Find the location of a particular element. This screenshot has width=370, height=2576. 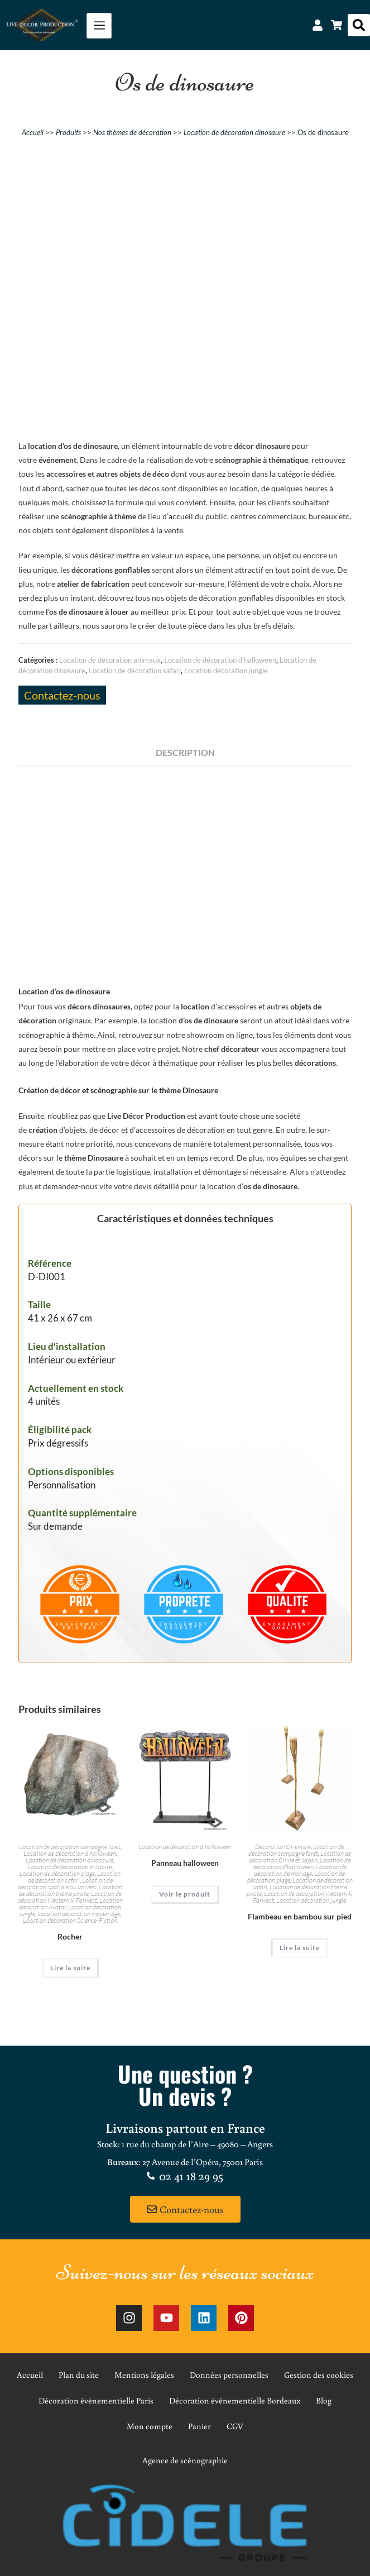

Location de décoration d'halloween is located at coordinates (220, 659).